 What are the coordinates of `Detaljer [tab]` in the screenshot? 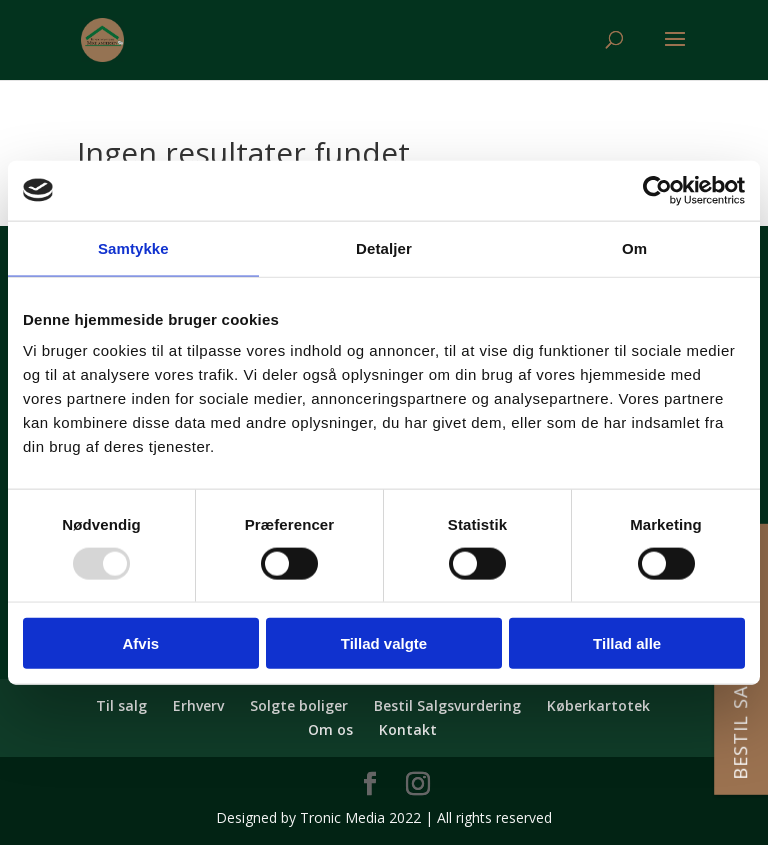 It's located at (384, 247).